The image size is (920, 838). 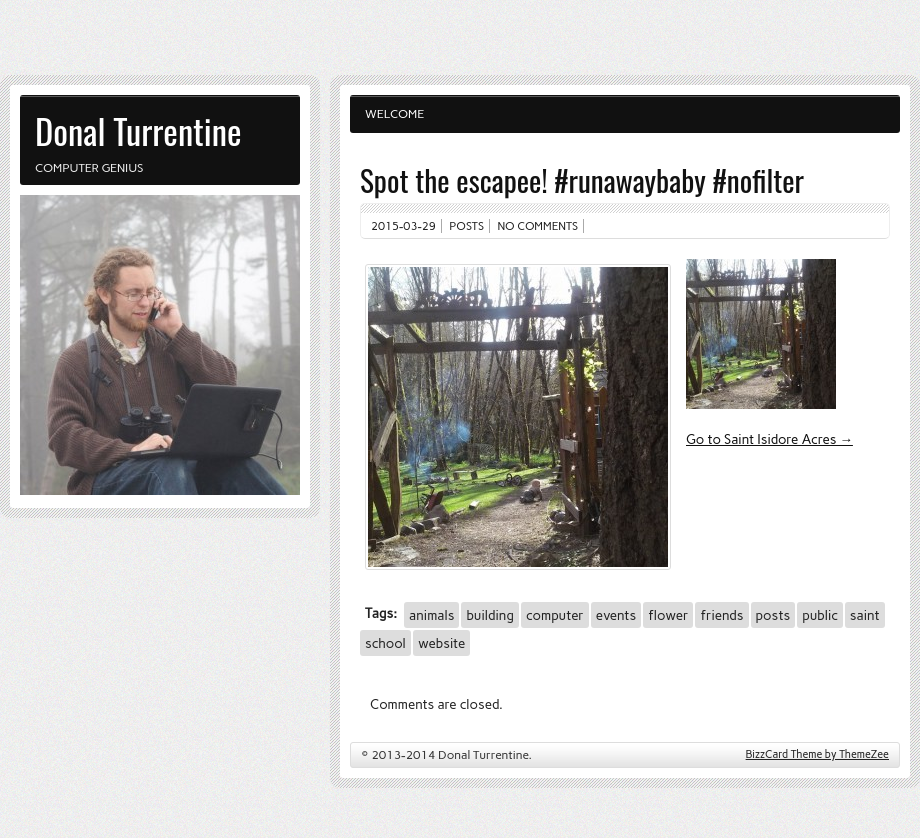 I want to click on animals, so click(x=431, y=615).